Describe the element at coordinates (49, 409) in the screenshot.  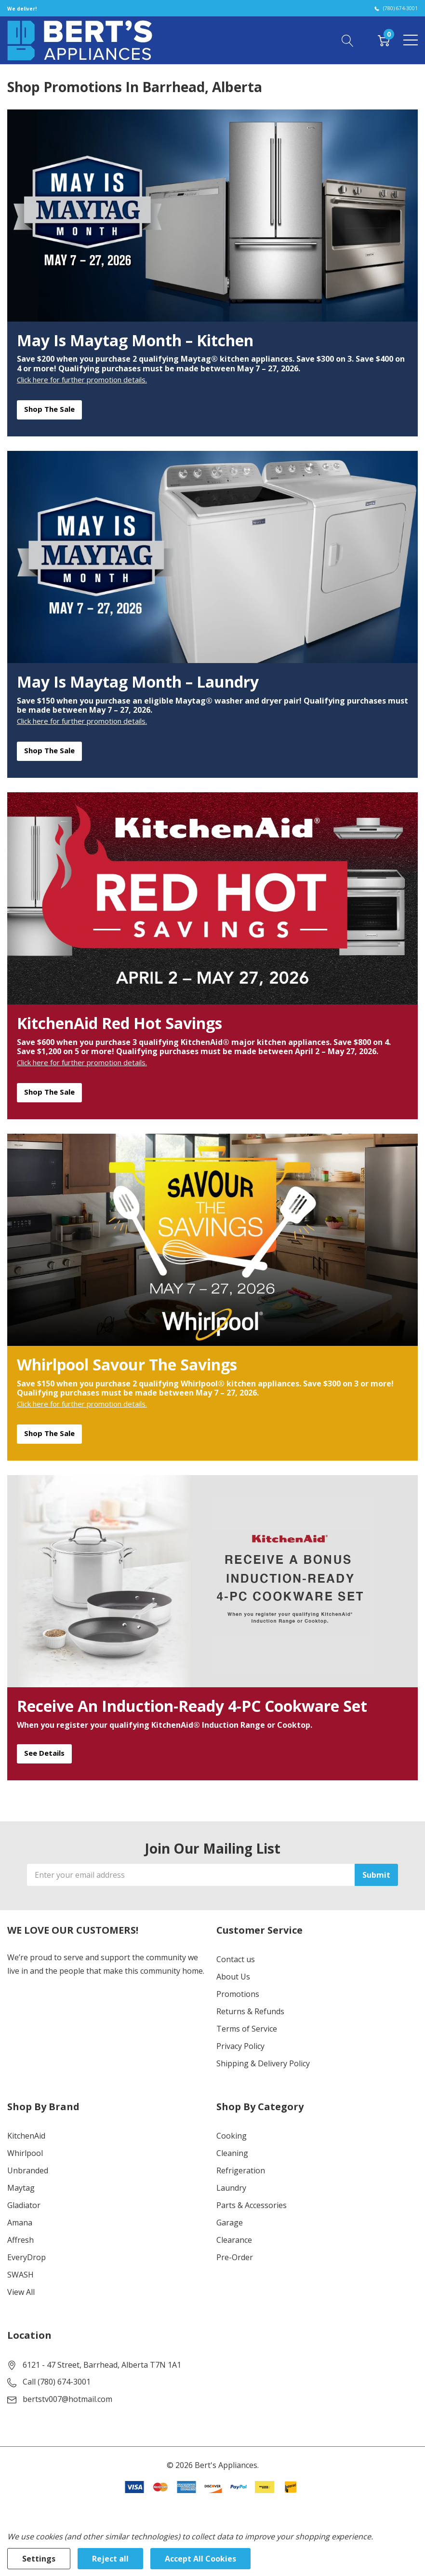
I see `Shop the Sale` at that location.